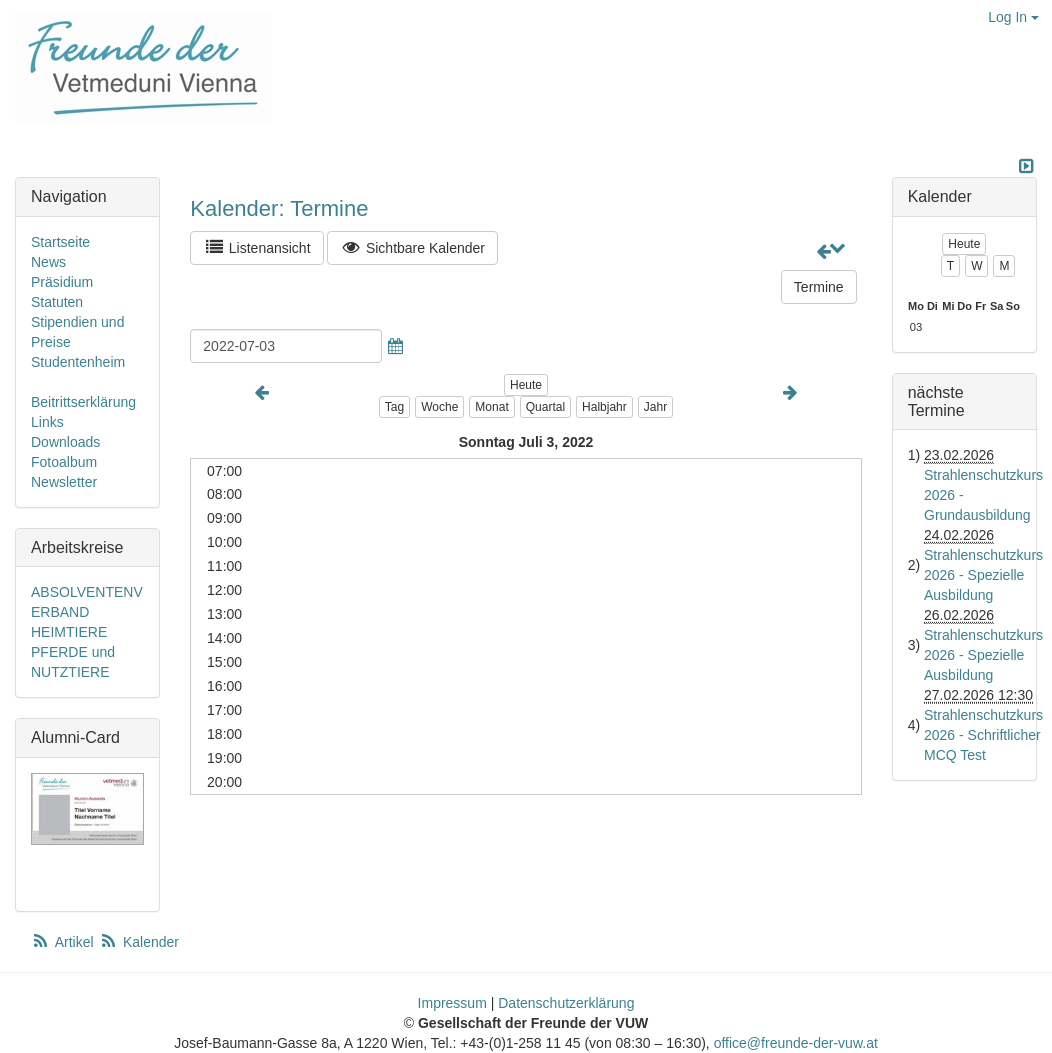 This screenshot has height=1053, width=1052. Describe the element at coordinates (452, 1003) in the screenshot. I see `Impressum` at that location.